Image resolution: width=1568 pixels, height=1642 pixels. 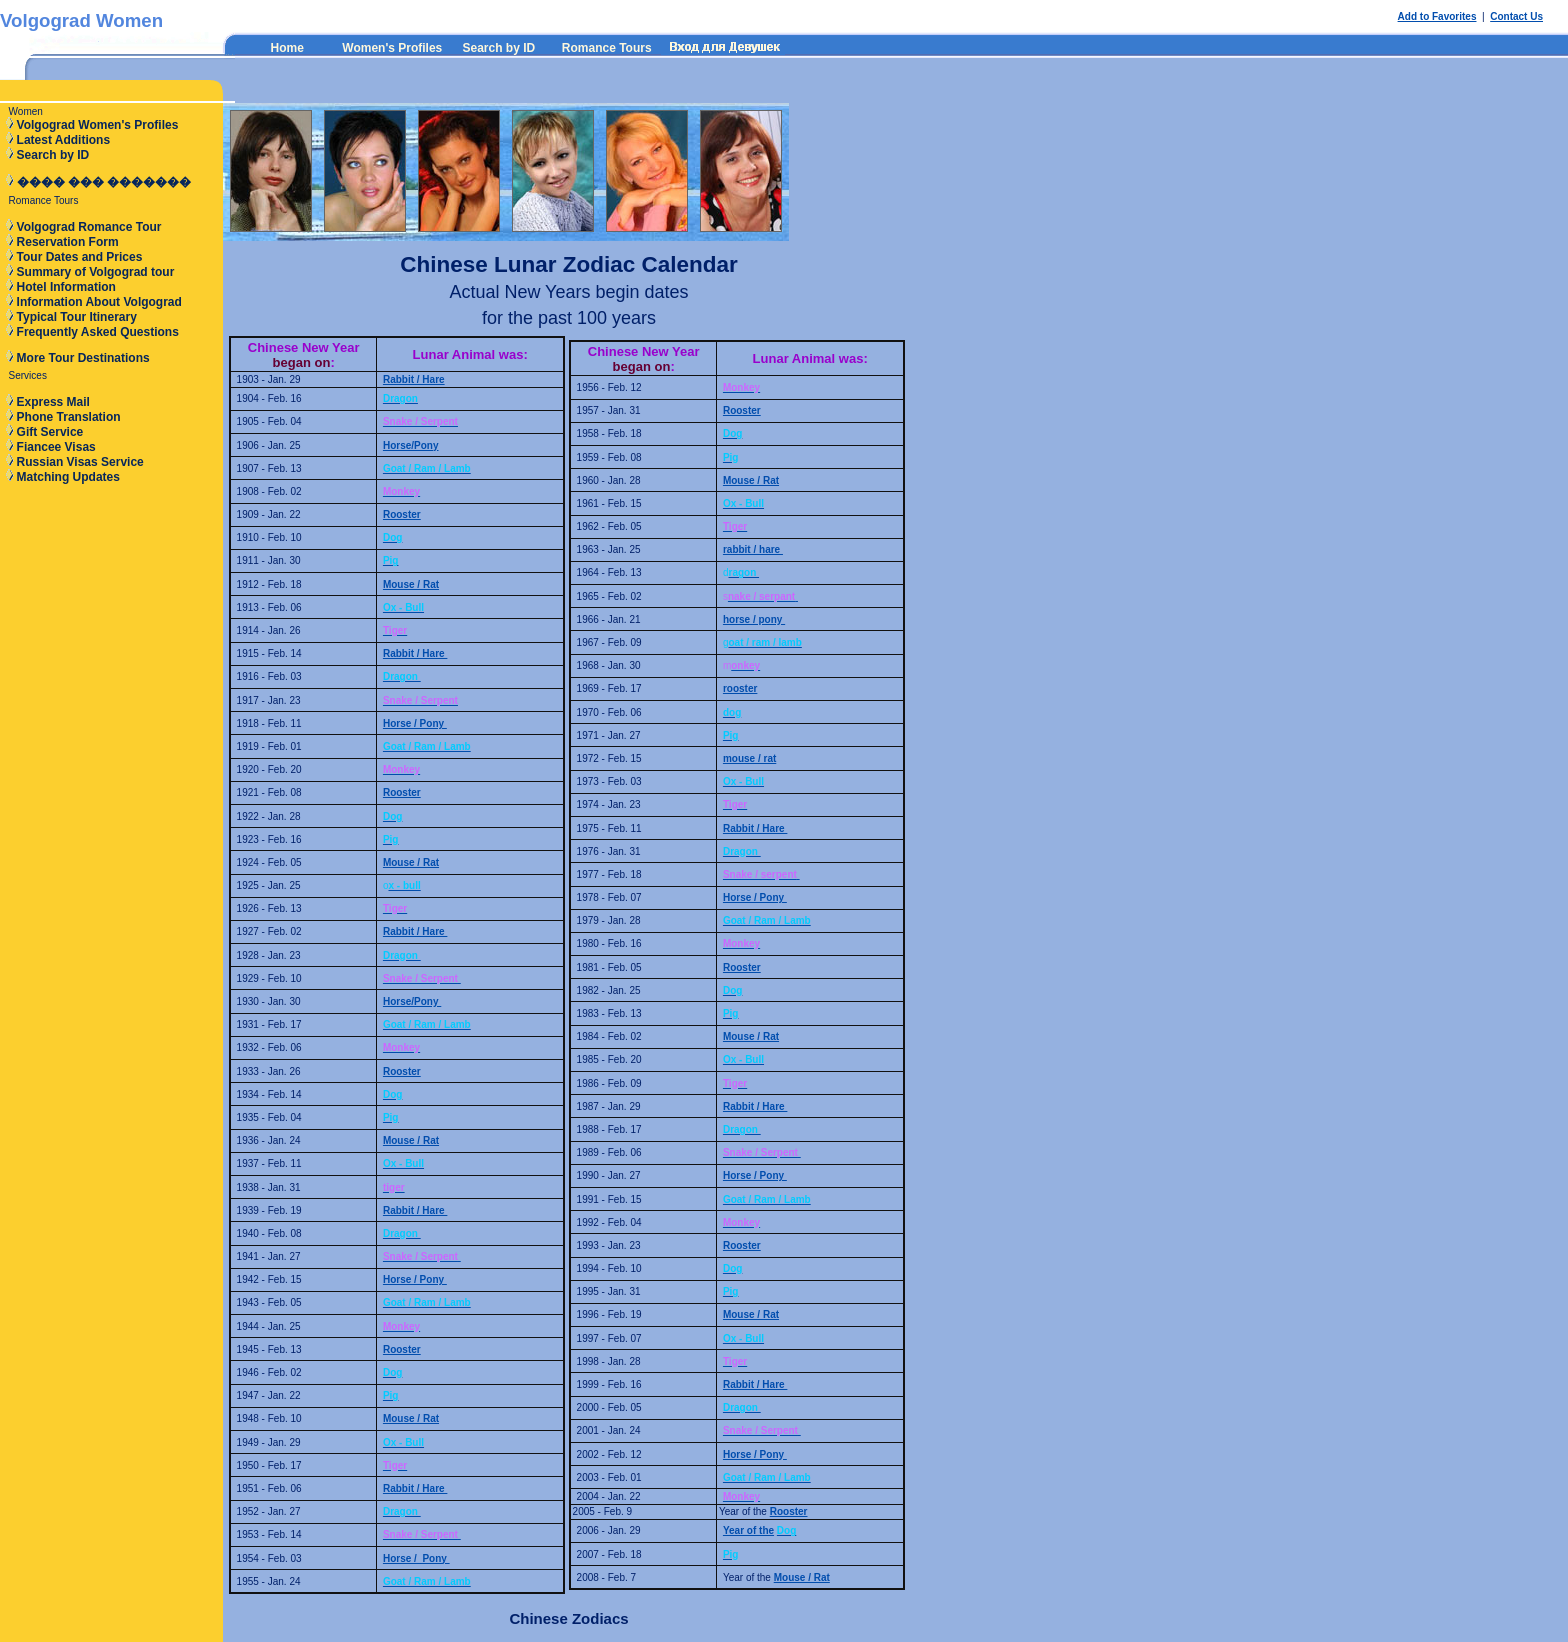 What do you see at coordinates (287, 48) in the screenshot?
I see `Home` at bounding box center [287, 48].